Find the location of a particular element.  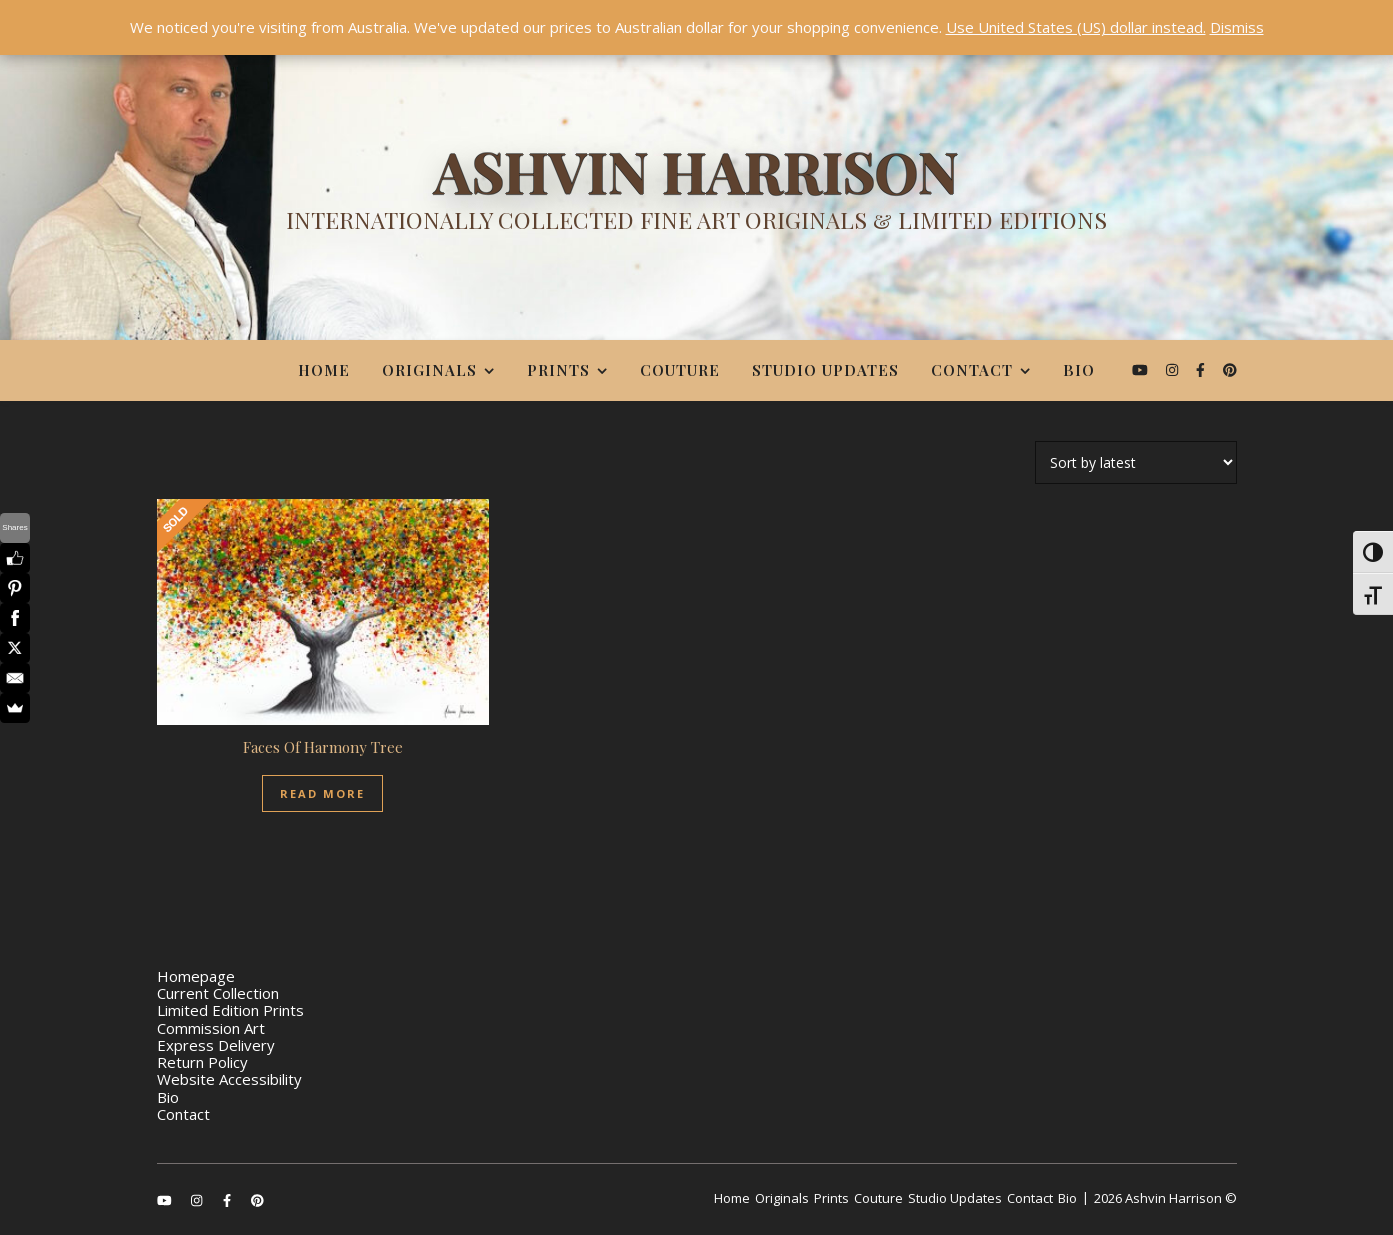

Express Delivery is located at coordinates (216, 1045).